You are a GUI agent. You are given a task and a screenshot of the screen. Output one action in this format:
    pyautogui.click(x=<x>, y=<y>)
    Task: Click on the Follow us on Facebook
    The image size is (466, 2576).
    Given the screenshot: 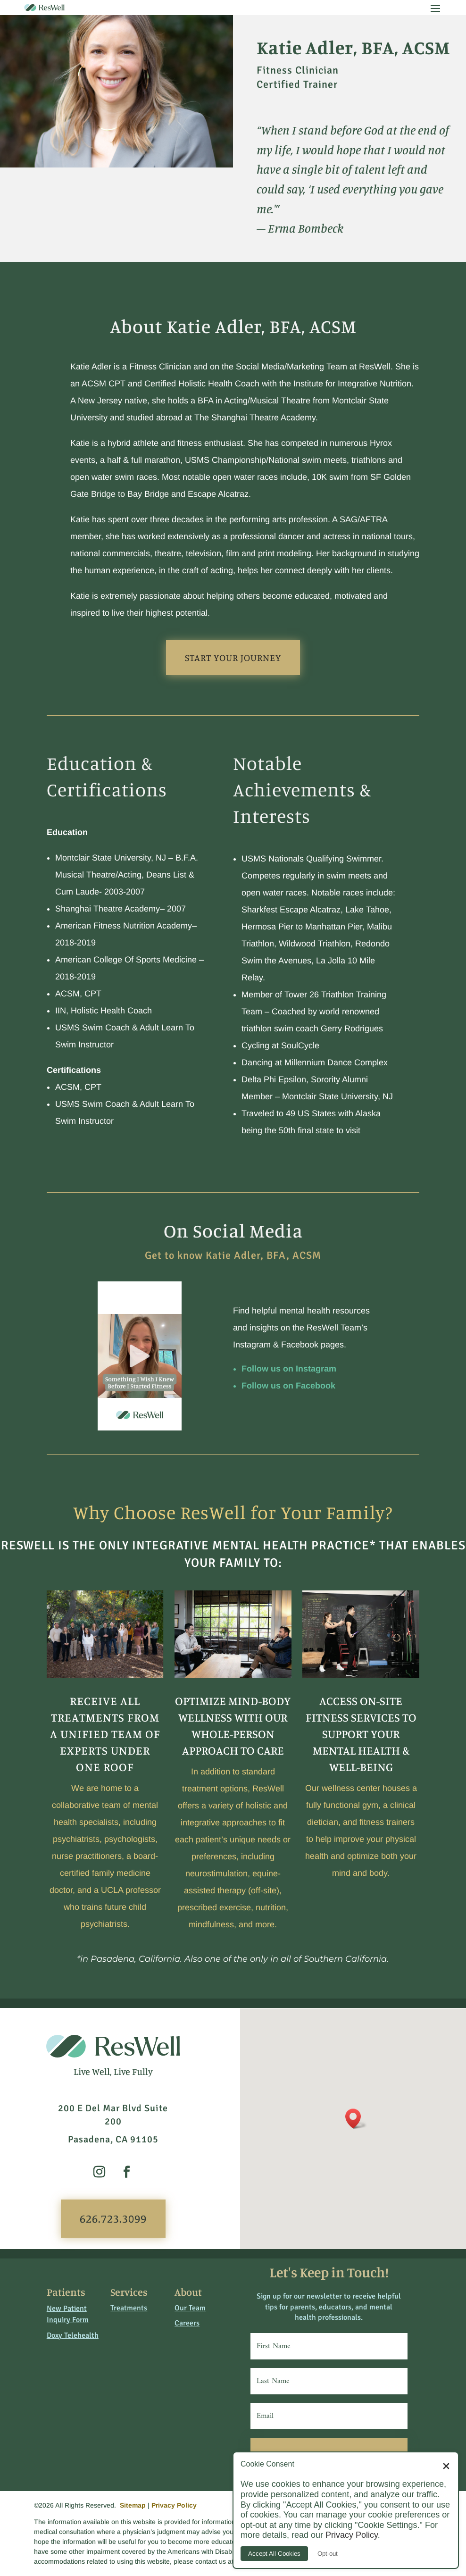 What is the action you would take?
    pyautogui.click(x=288, y=1385)
    